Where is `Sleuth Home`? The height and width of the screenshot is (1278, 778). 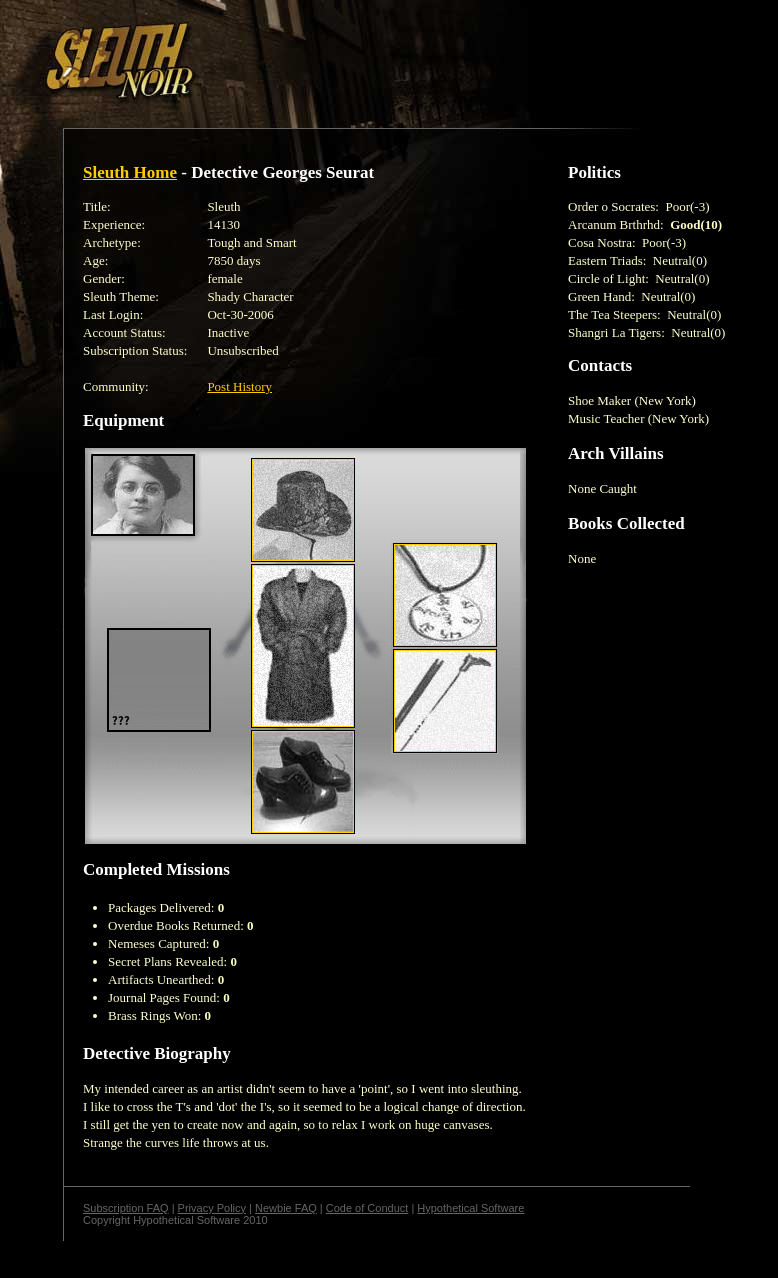 Sleuth Home is located at coordinates (130, 172).